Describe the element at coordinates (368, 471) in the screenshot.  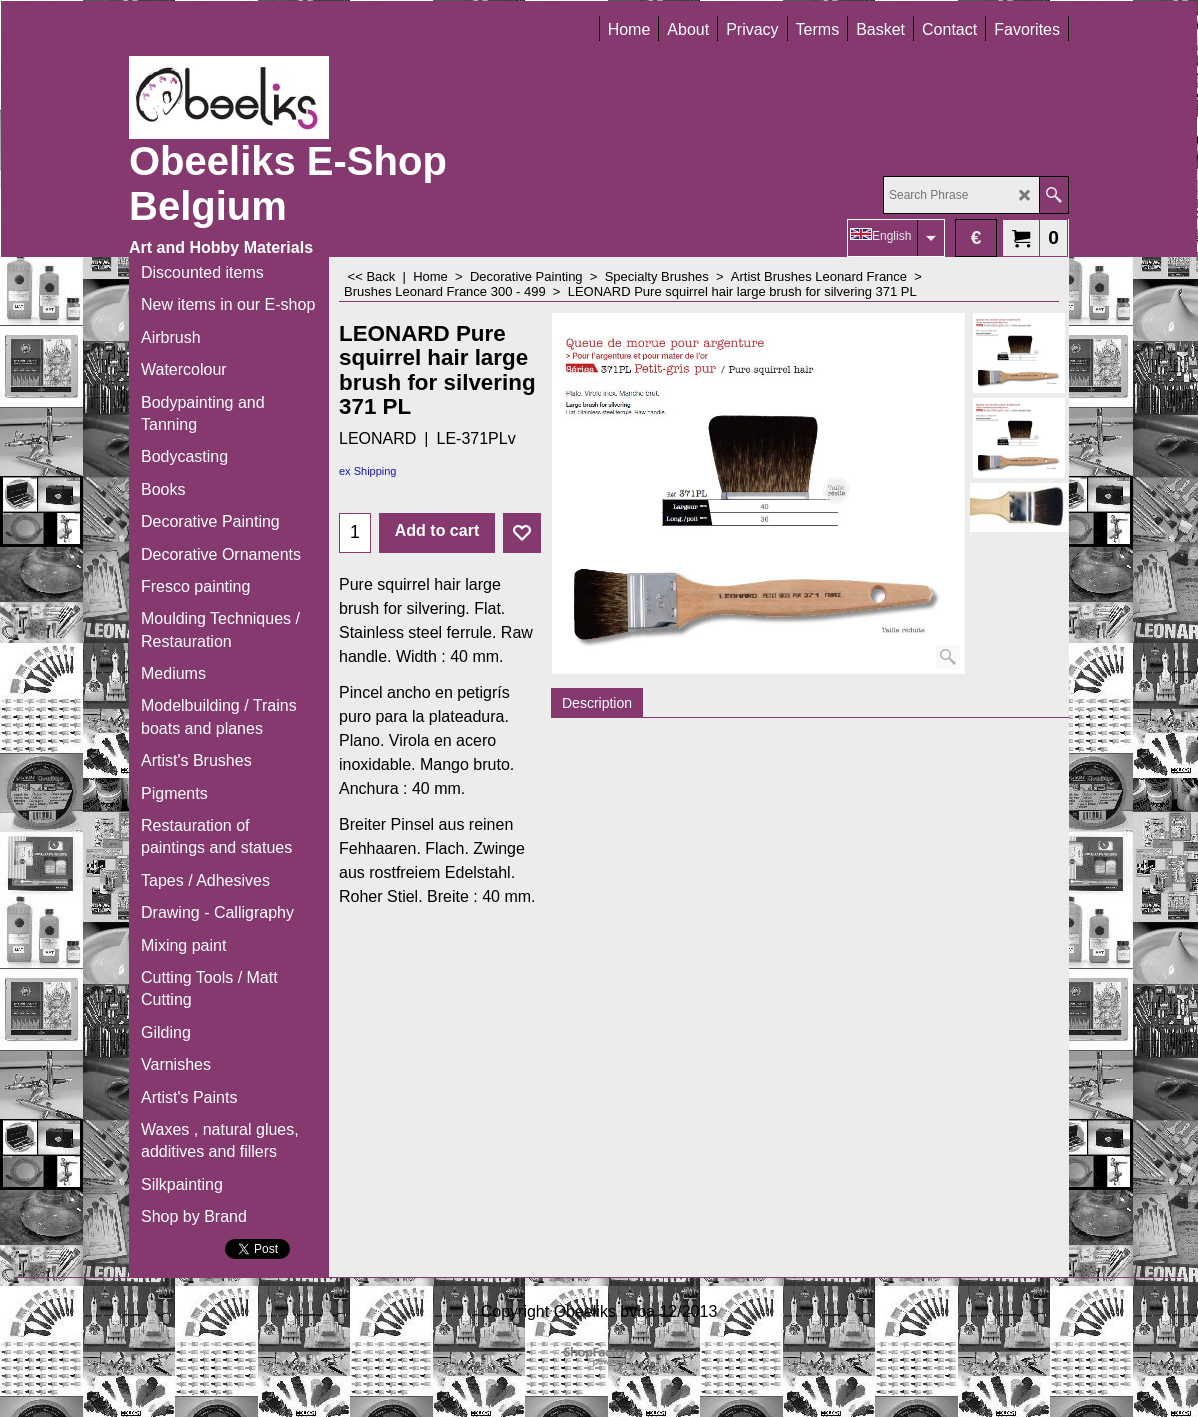
I see `ex Shipping` at that location.